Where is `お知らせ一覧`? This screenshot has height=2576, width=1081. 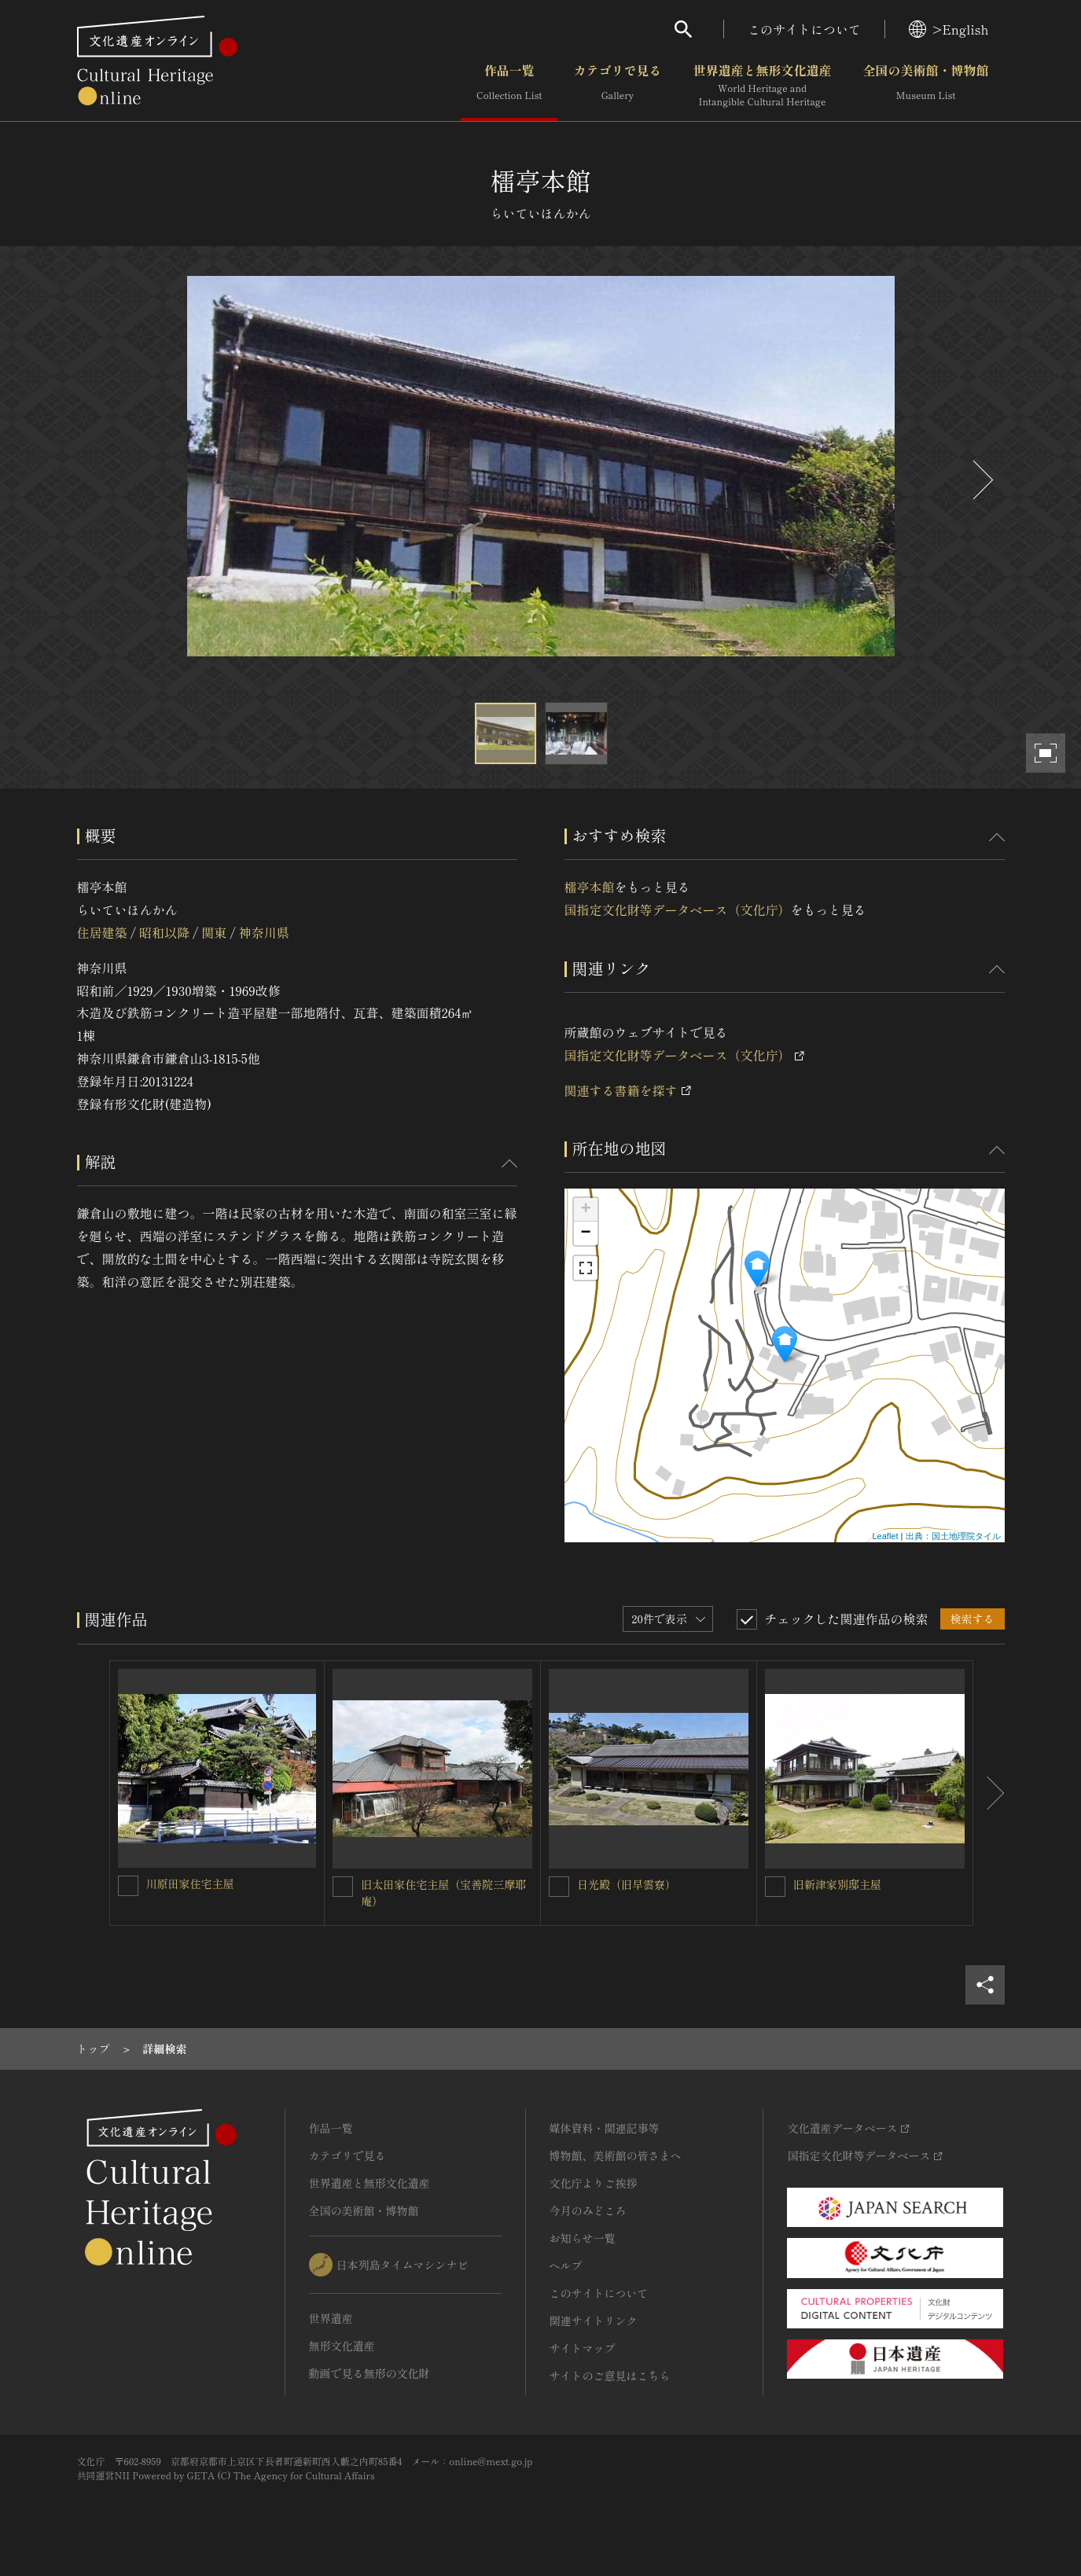 お知らせ一覧 is located at coordinates (583, 2238).